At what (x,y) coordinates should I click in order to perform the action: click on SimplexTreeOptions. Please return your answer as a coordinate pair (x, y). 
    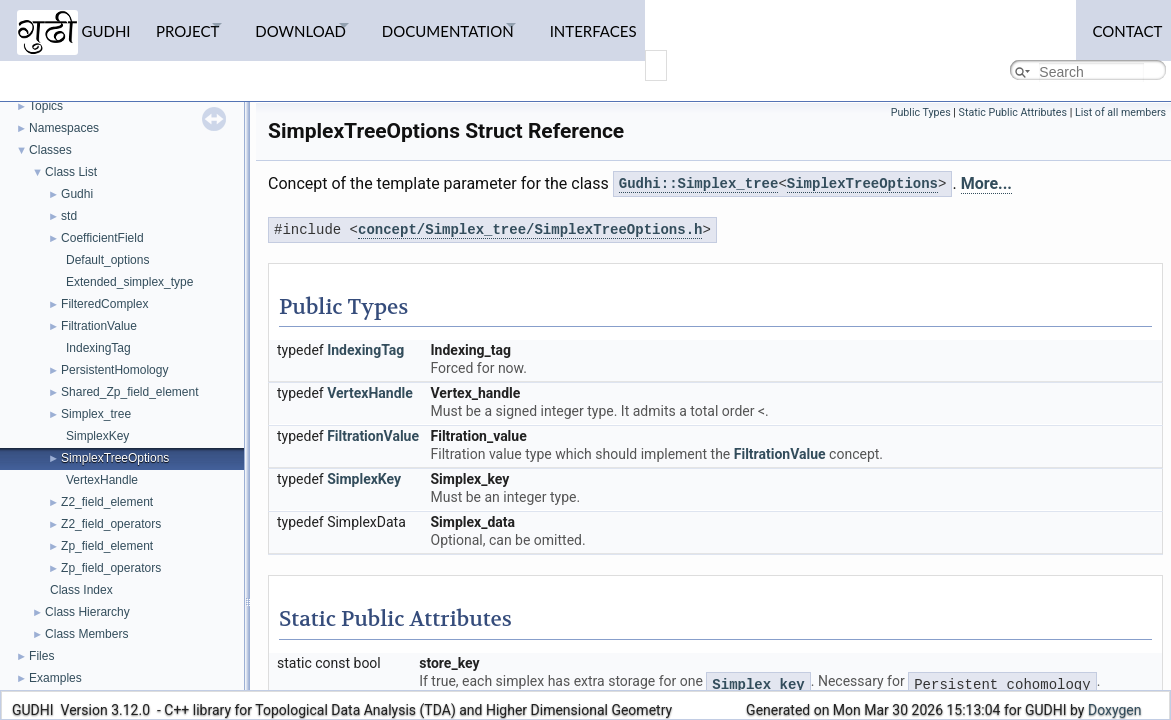
    Looking at the image, I should click on (115, 458).